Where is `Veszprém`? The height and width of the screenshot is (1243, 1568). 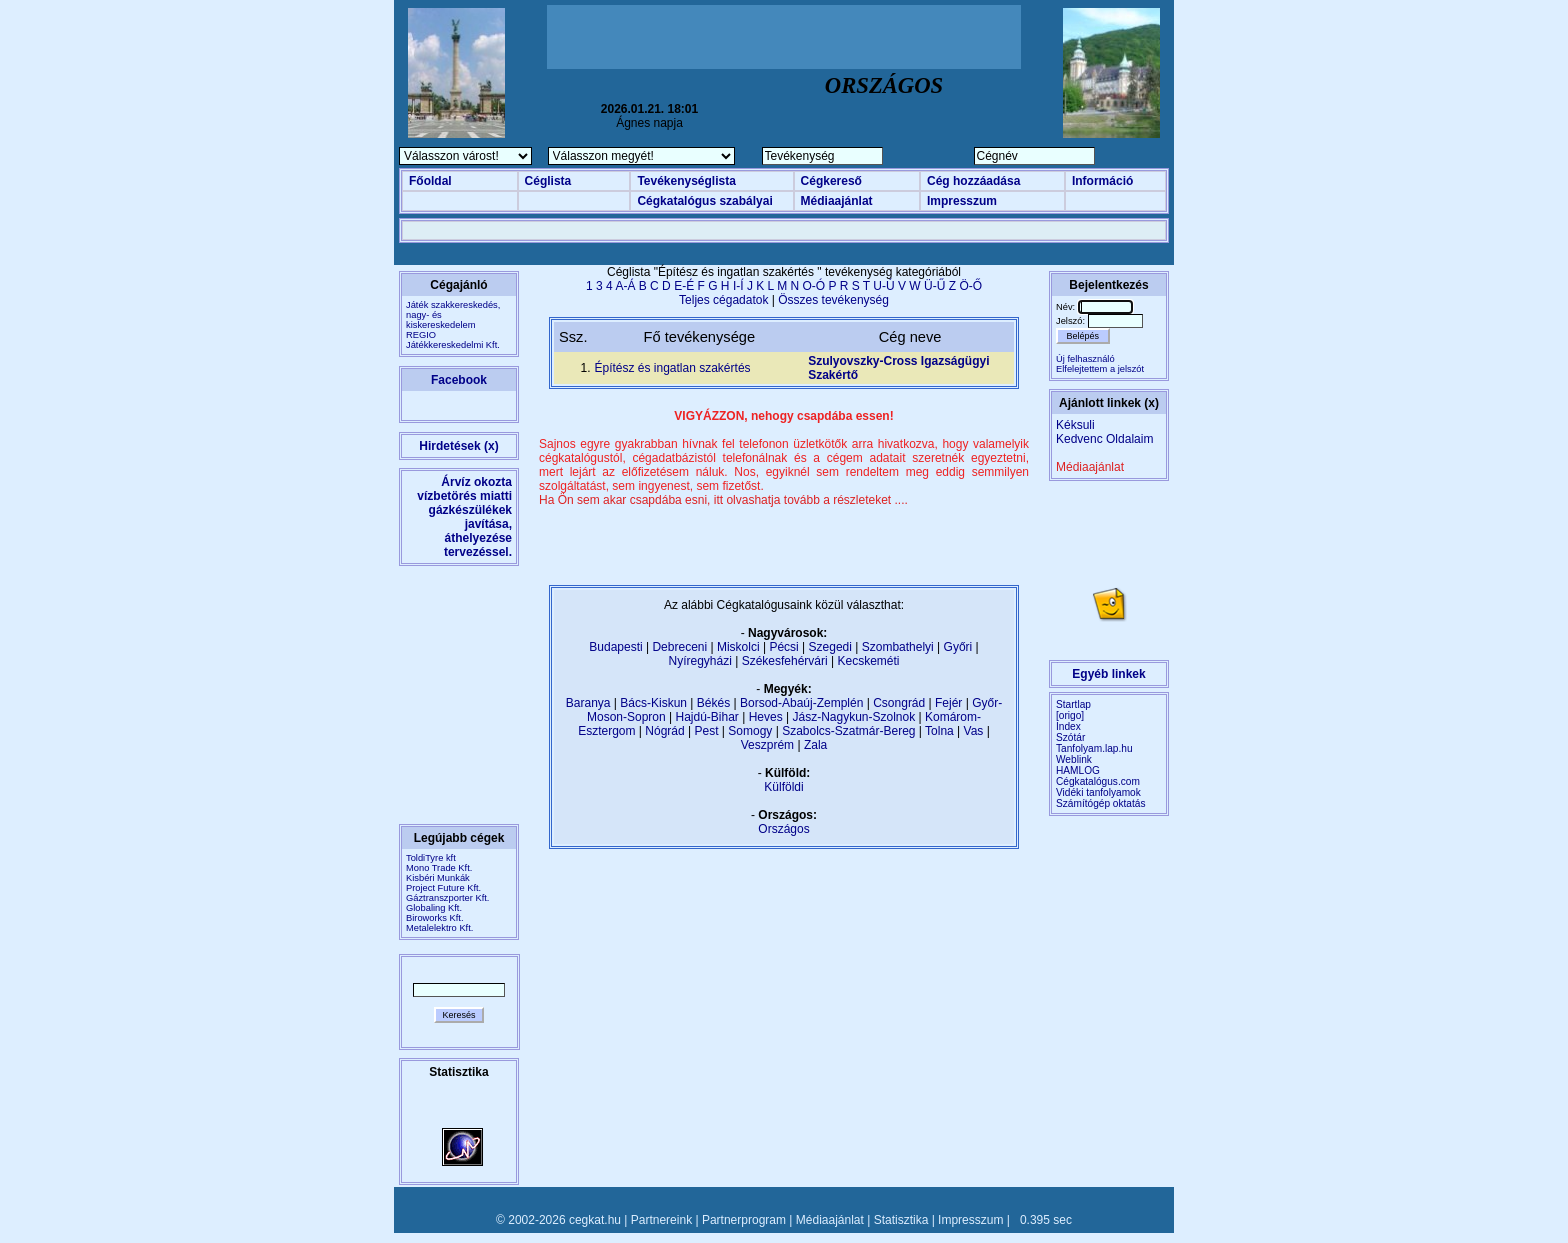
Veszprém is located at coordinates (767, 745).